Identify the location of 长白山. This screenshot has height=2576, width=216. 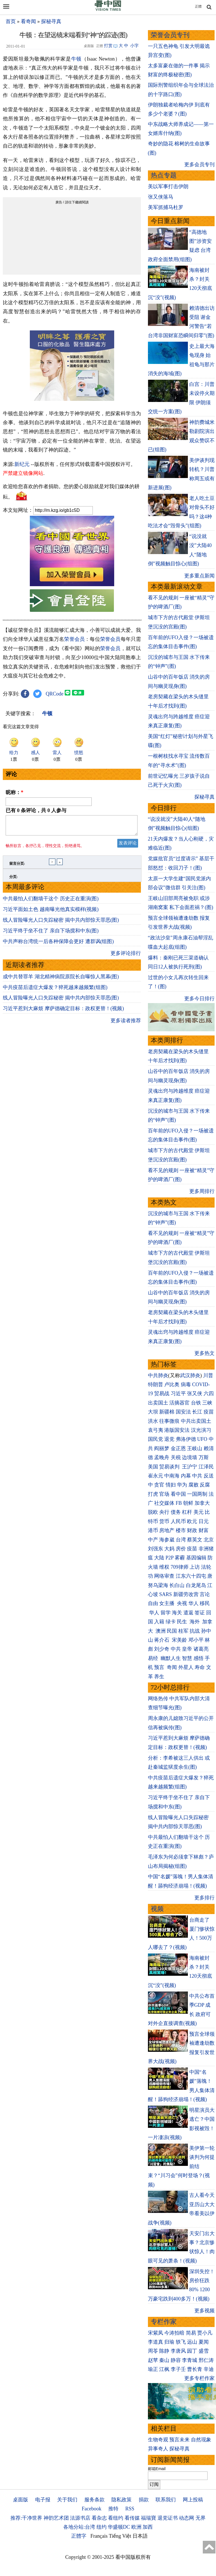
(176, 1585).